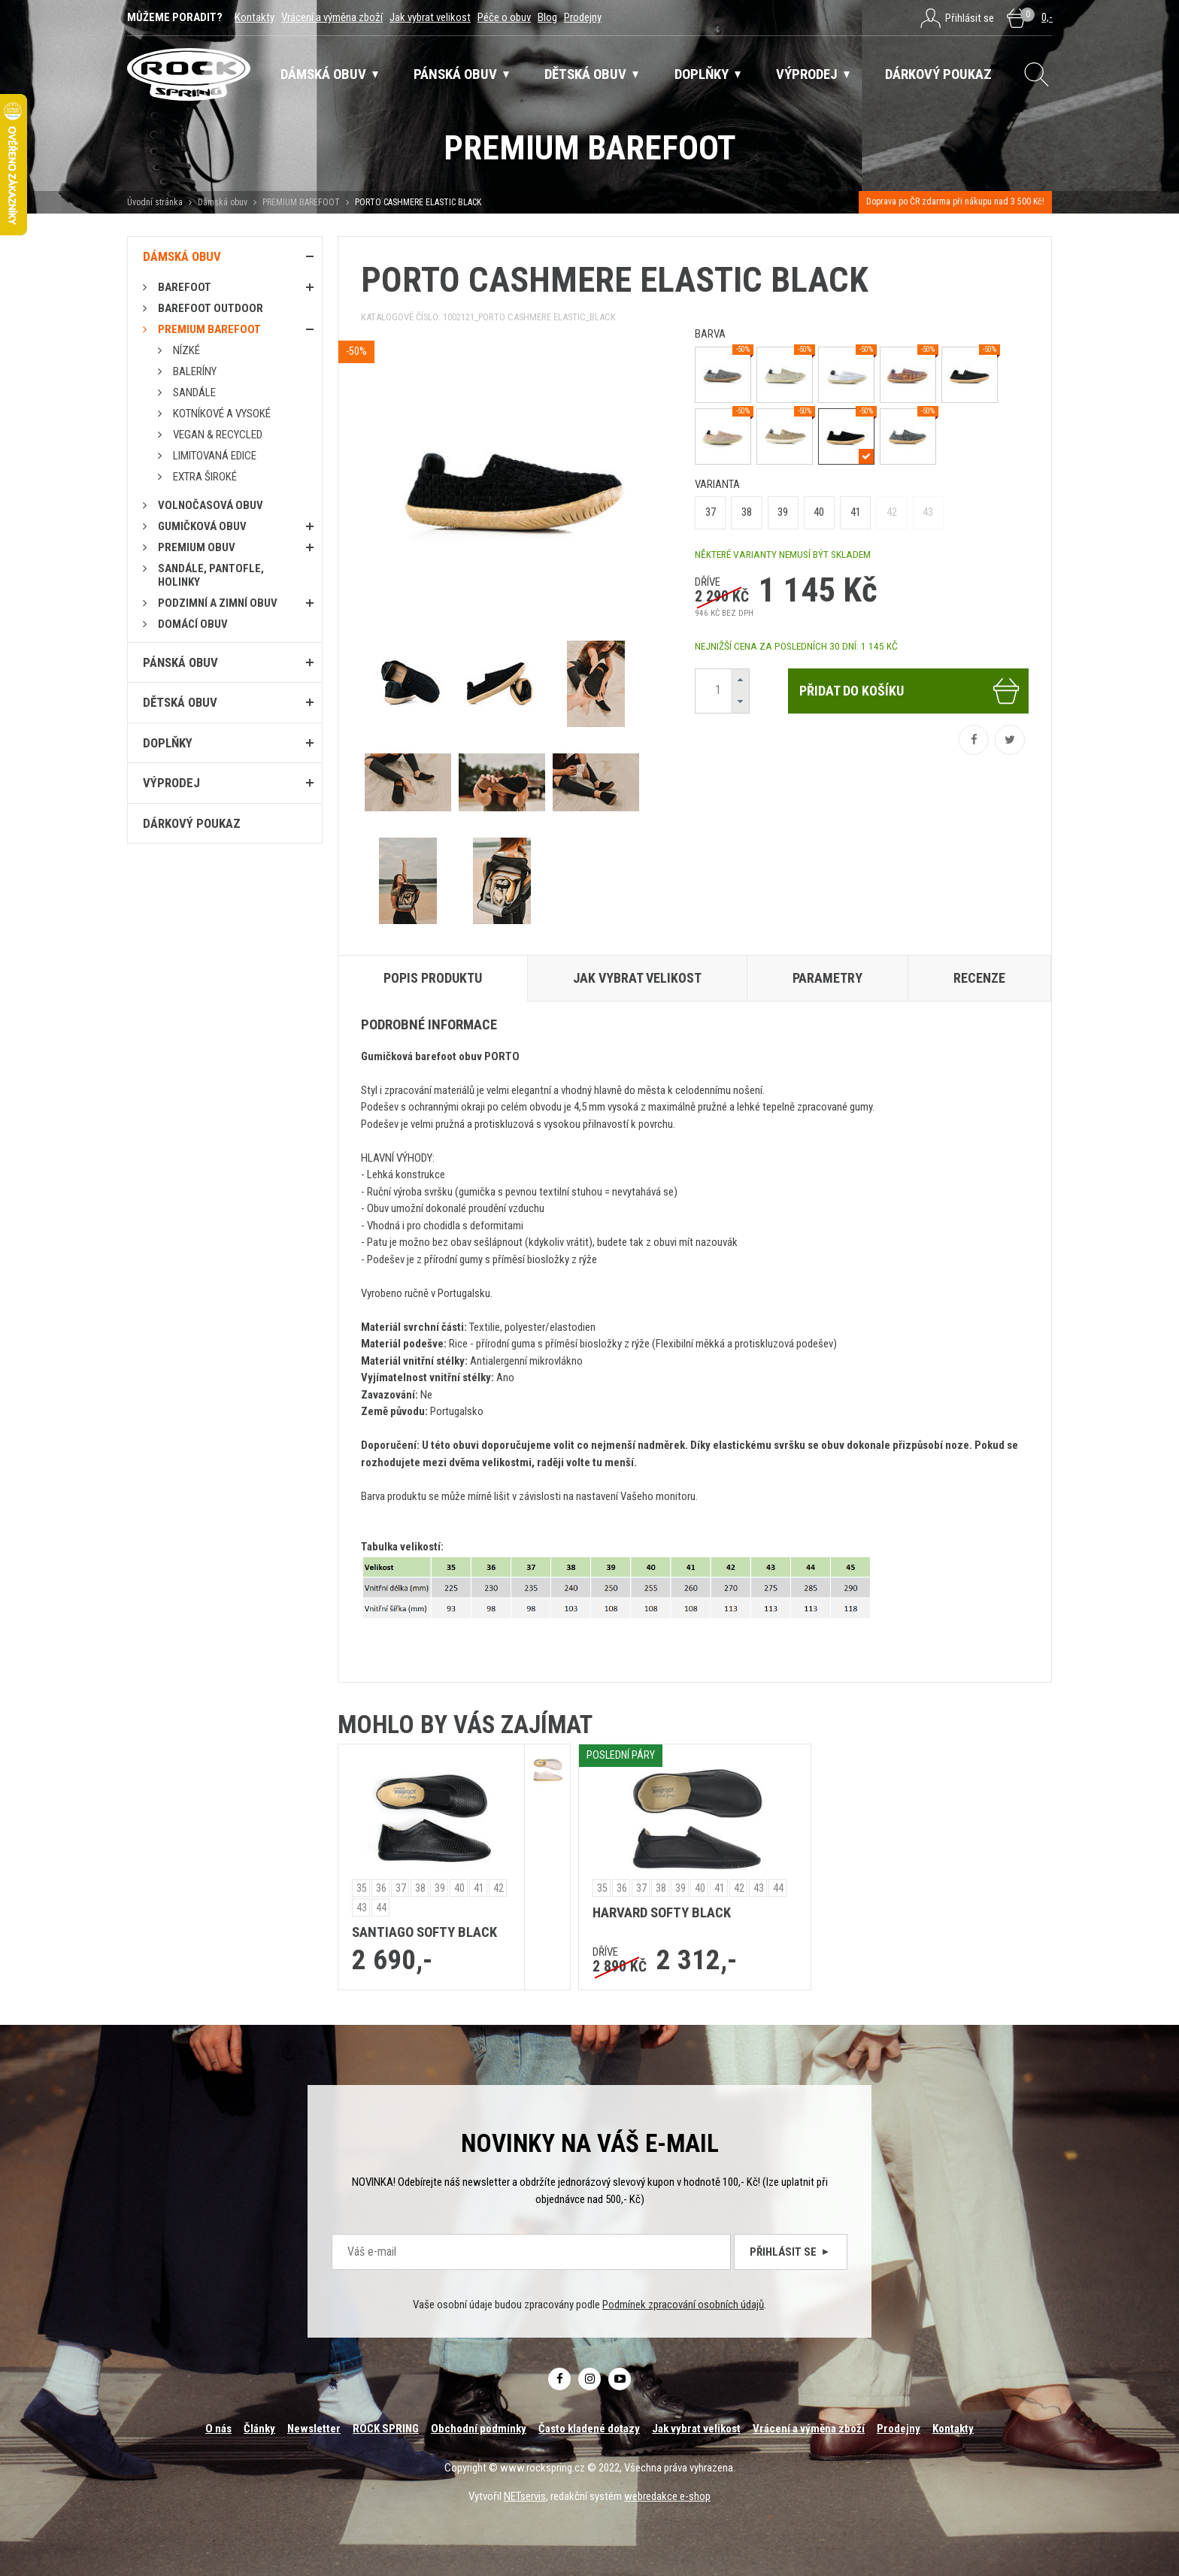 This screenshot has height=2576, width=1179. What do you see at coordinates (892, 512) in the screenshot?
I see `42` at bounding box center [892, 512].